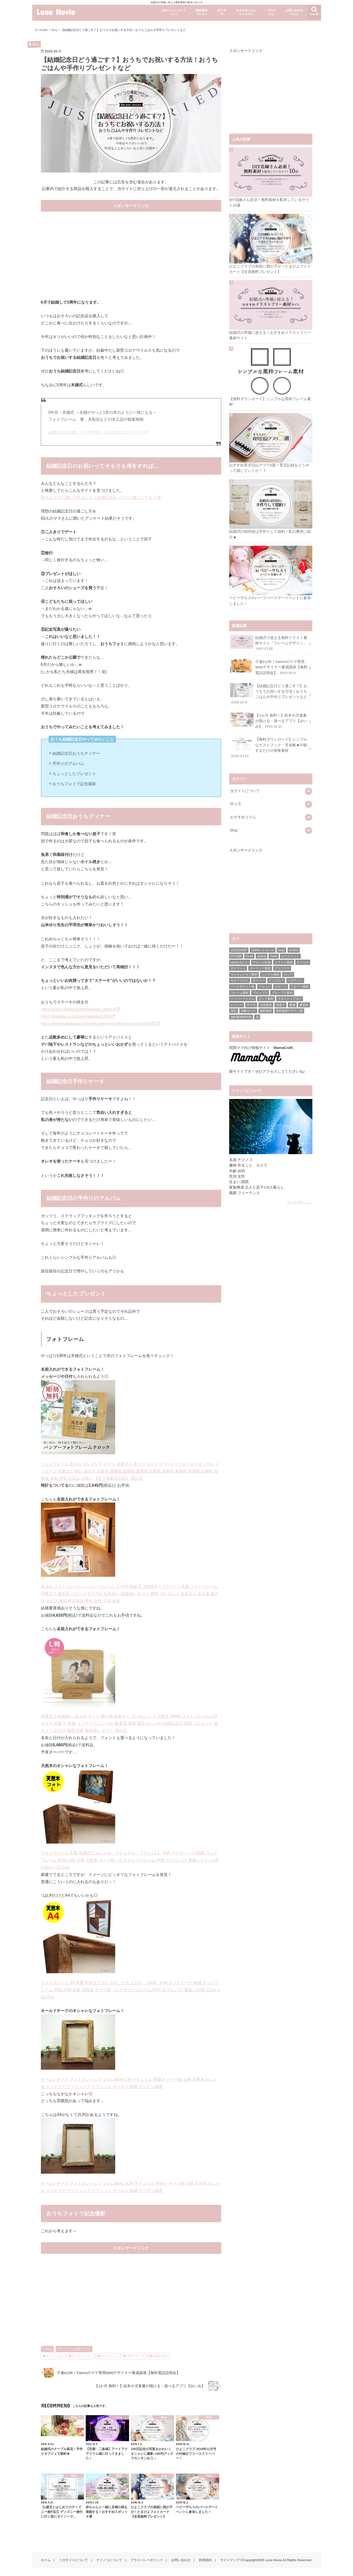 This screenshot has height=2576, width=353. What do you see at coordinates (234, 1011) in the screenshot?
I see `席札 [席札 (5個の項目)]` at bounding box center [234, 1011].